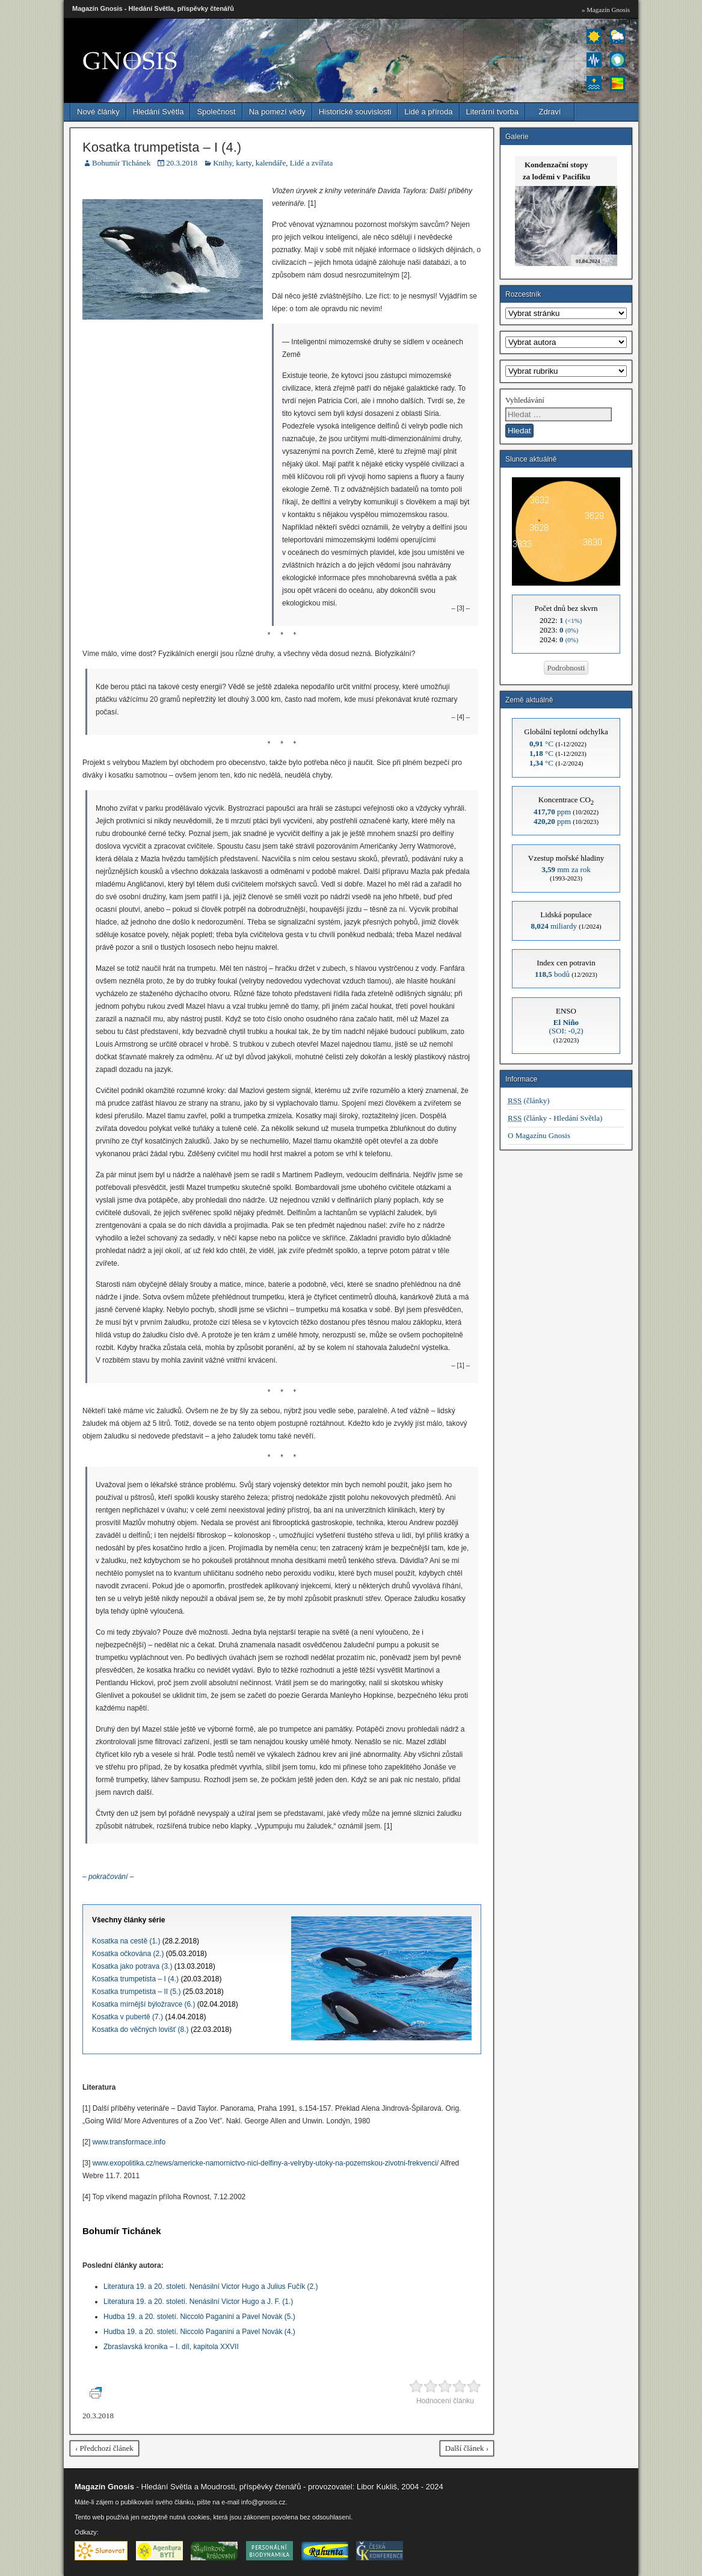  I want to click on Knihy, karty, kalendáře, so click(249, 162).